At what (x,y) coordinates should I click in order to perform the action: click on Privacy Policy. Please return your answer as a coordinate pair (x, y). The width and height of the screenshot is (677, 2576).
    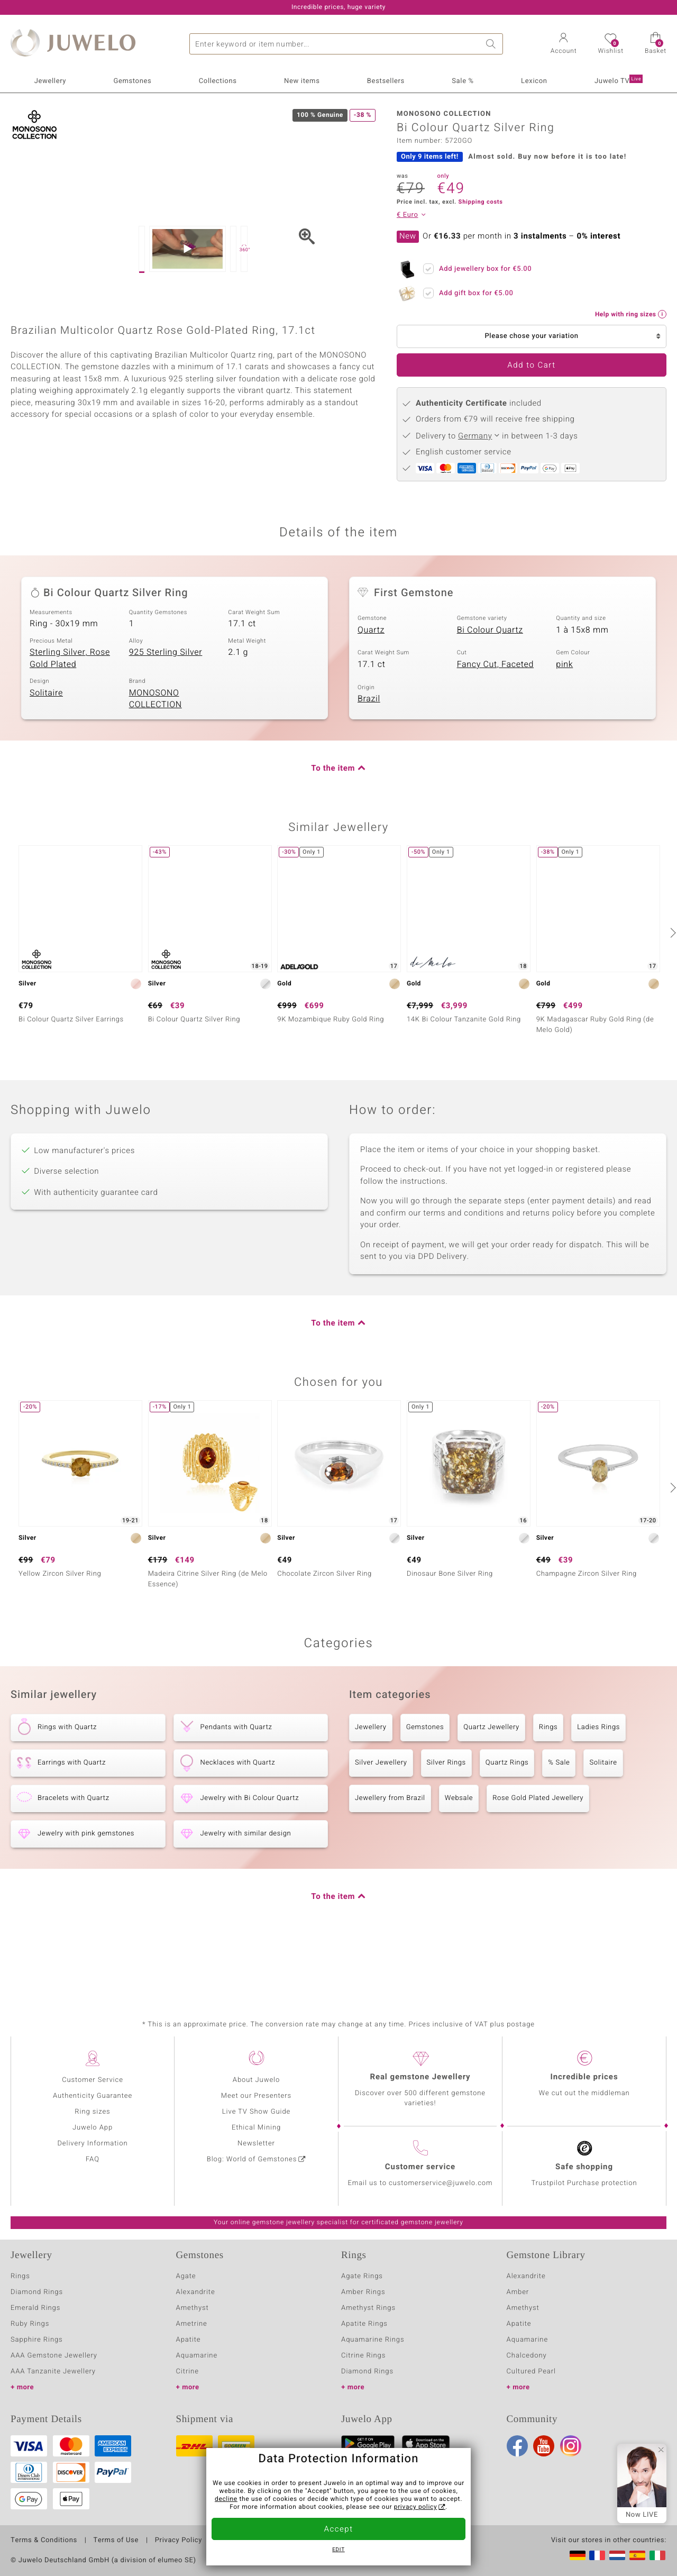
    Looking at the image, I should click on (178, 2540).